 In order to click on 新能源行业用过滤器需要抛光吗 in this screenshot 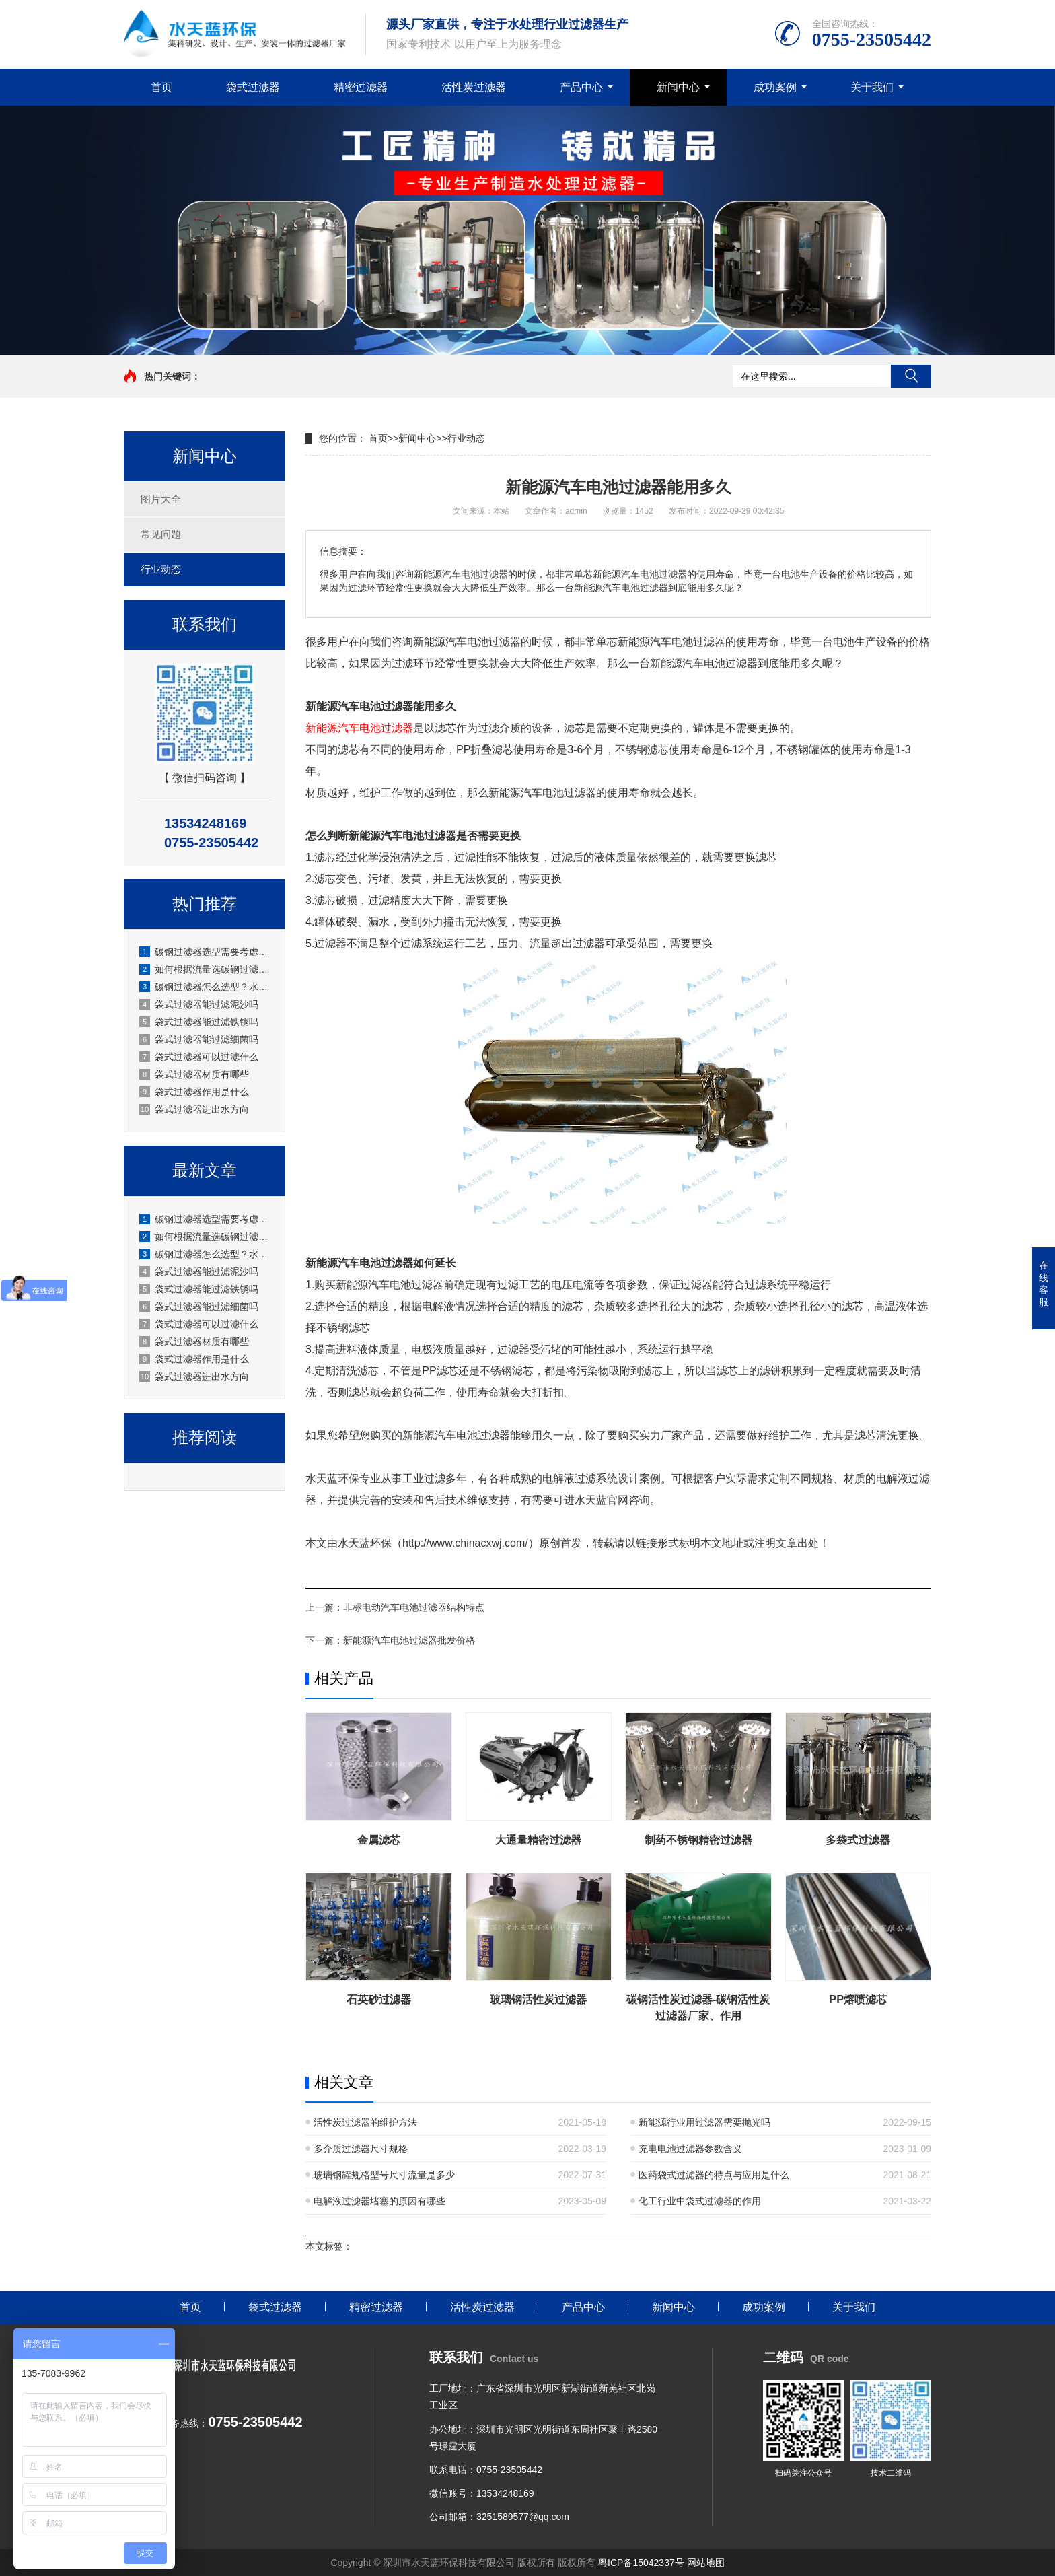, I will do `click(704, 2122)`.